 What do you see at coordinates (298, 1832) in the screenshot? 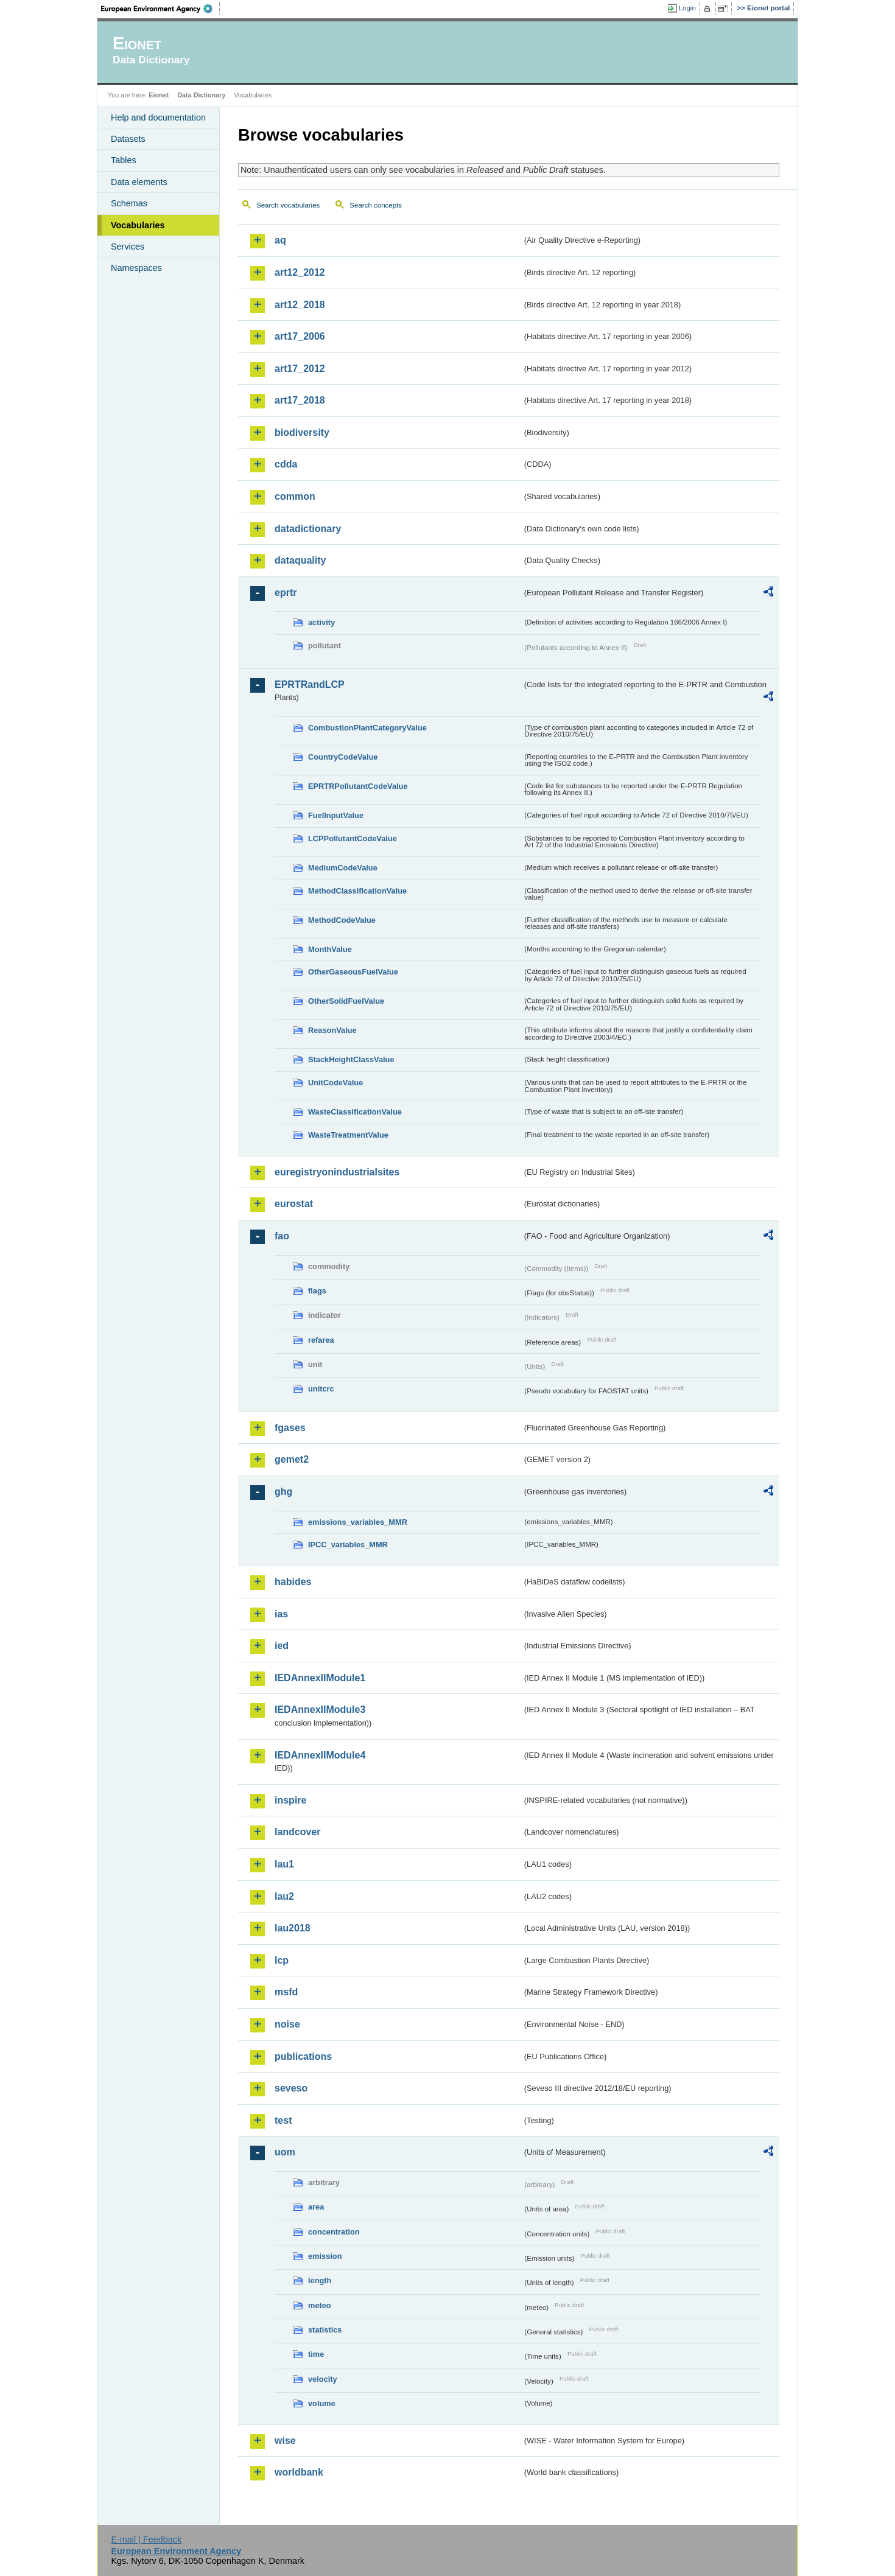
I see `landcover` at bounding box center [298, 1832].